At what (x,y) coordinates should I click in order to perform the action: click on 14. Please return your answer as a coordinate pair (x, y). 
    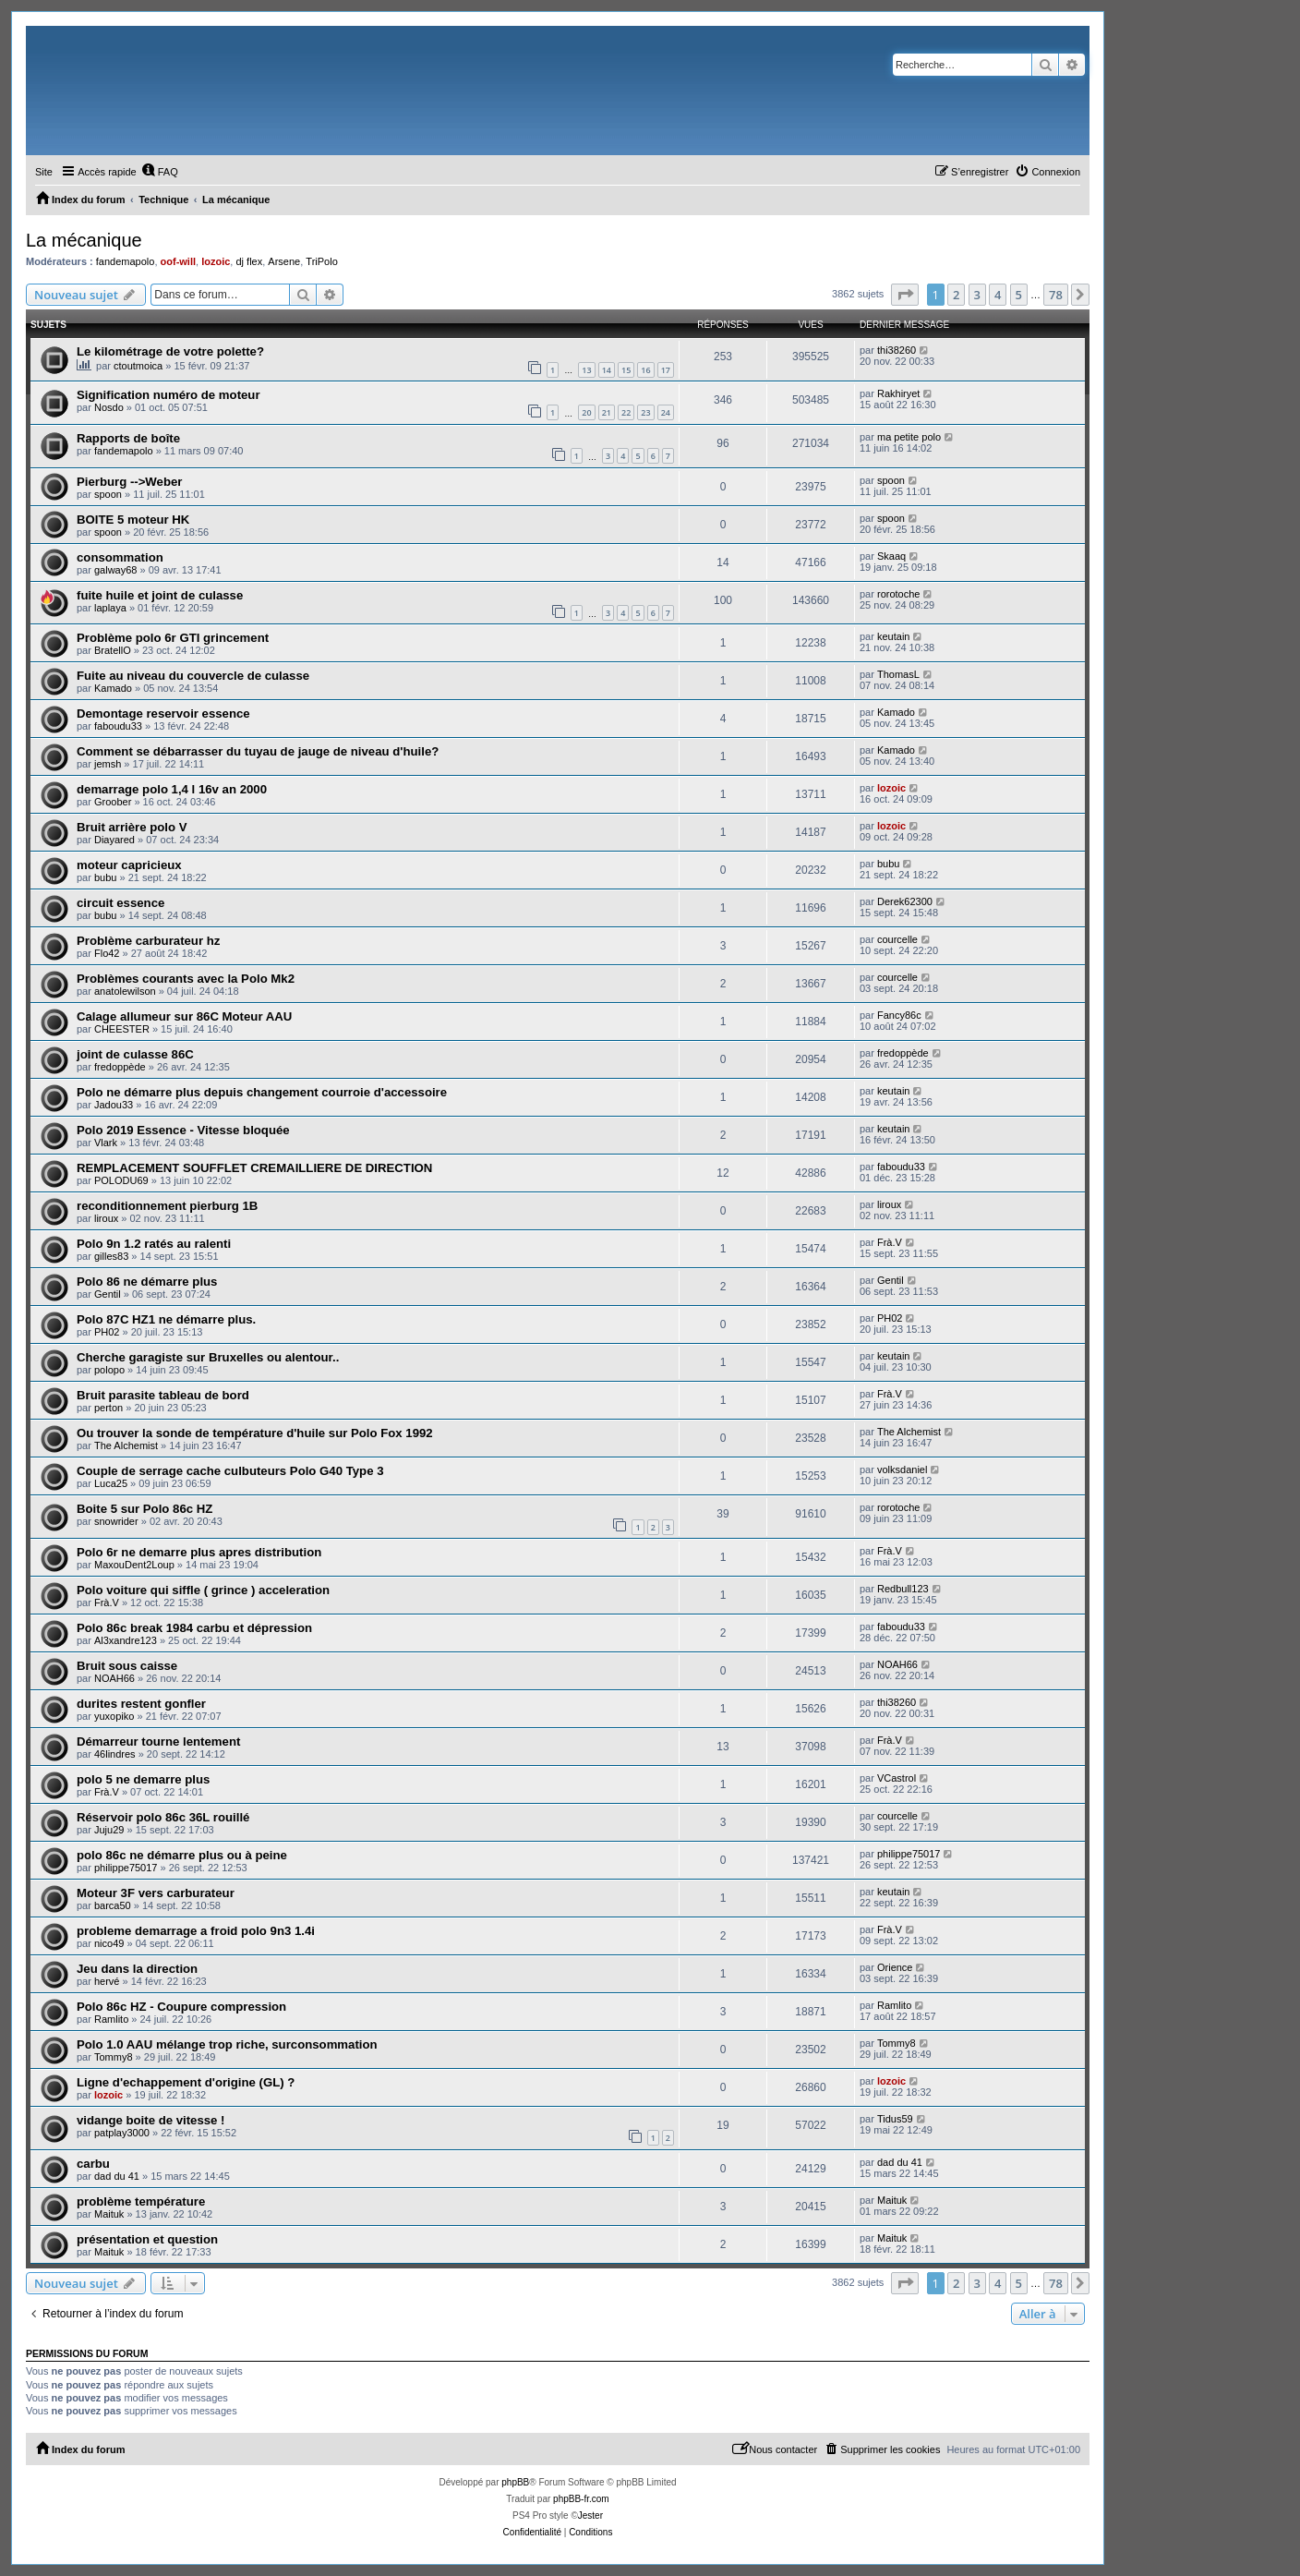
    Looking at the image, I should click on (606, 370).